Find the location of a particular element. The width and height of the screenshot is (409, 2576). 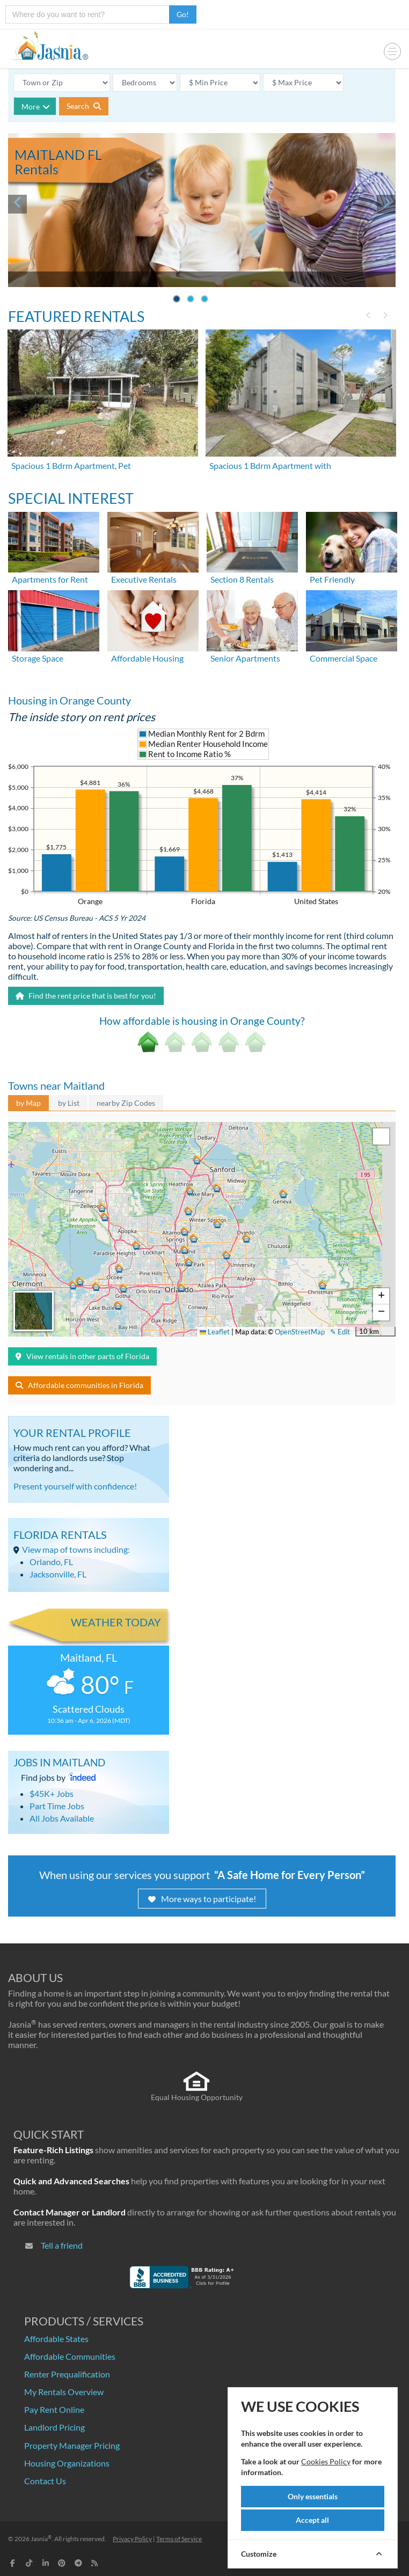

More ways to participate! is located at coordinates (202, 1899).